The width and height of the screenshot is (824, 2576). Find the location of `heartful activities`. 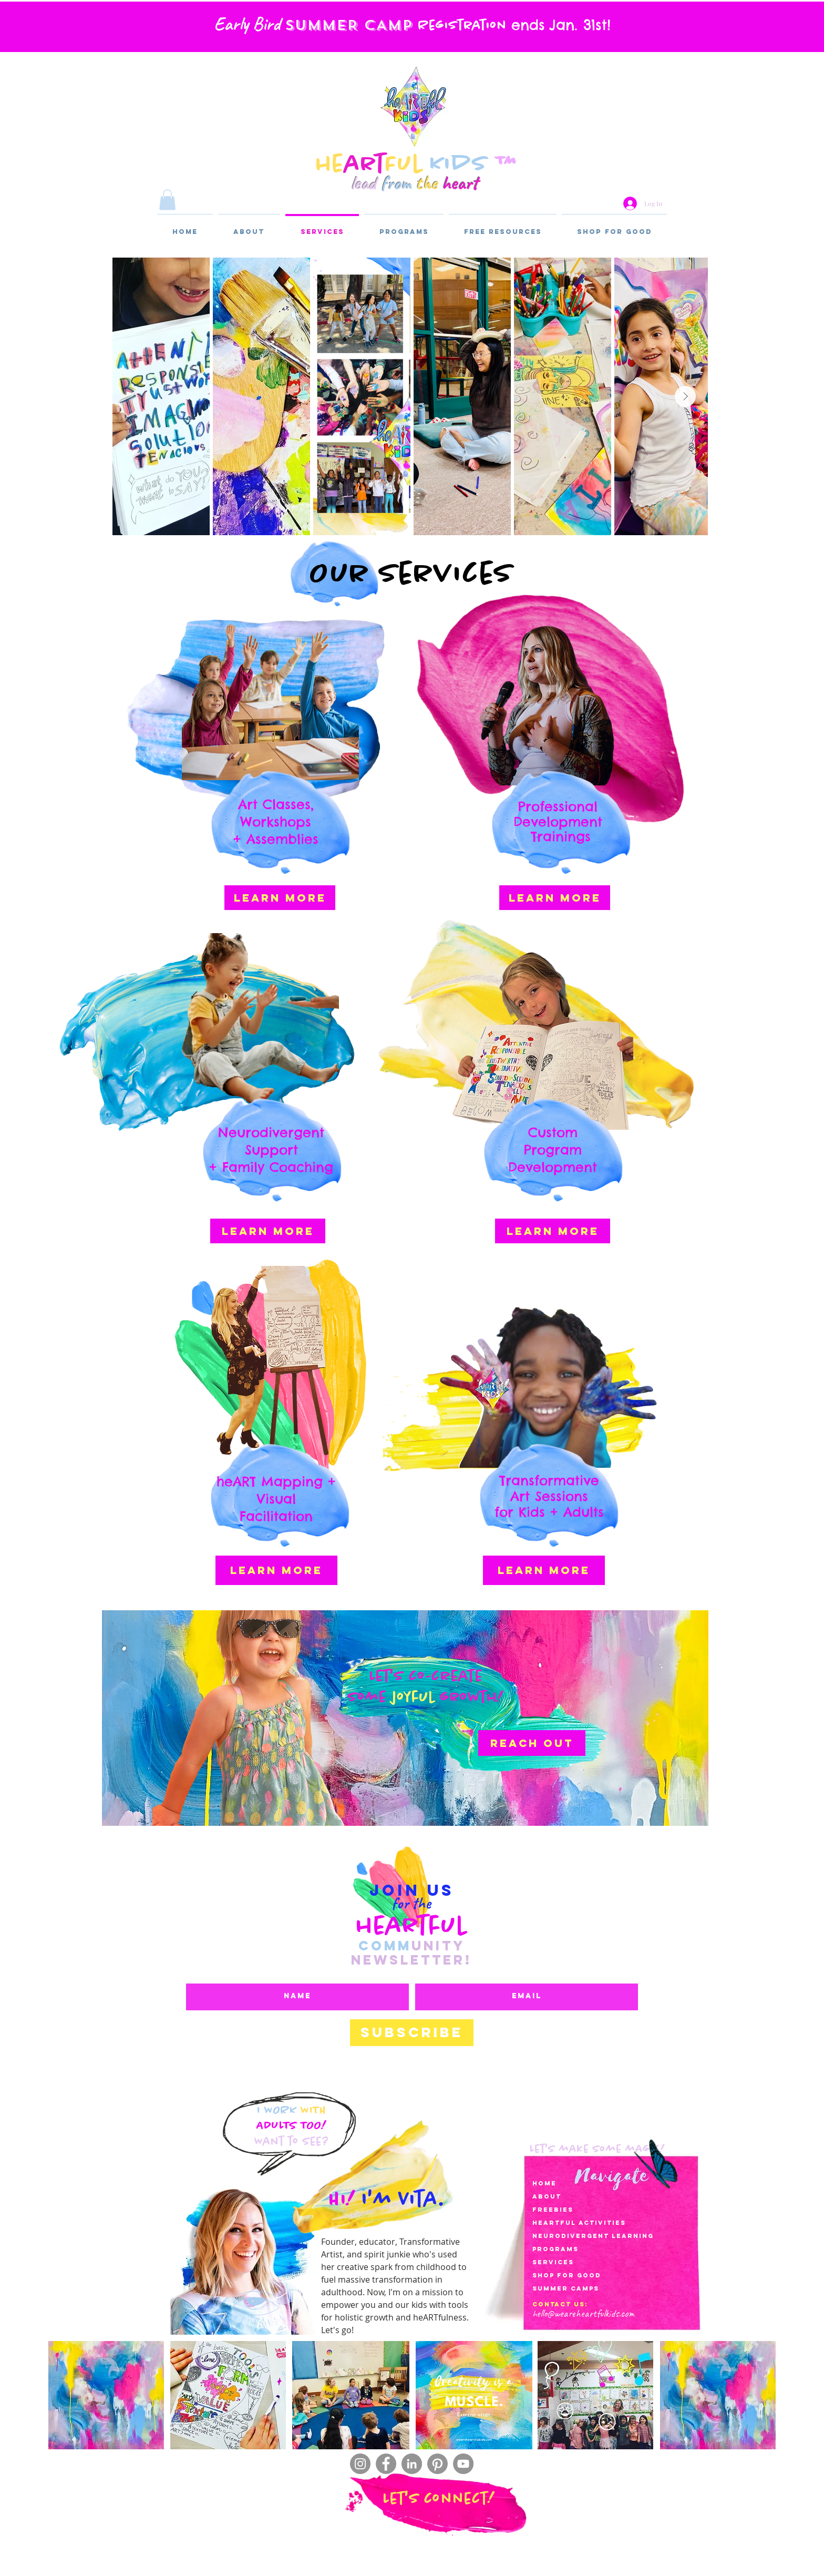

heartful activities is located at coordinates (579, 2222).